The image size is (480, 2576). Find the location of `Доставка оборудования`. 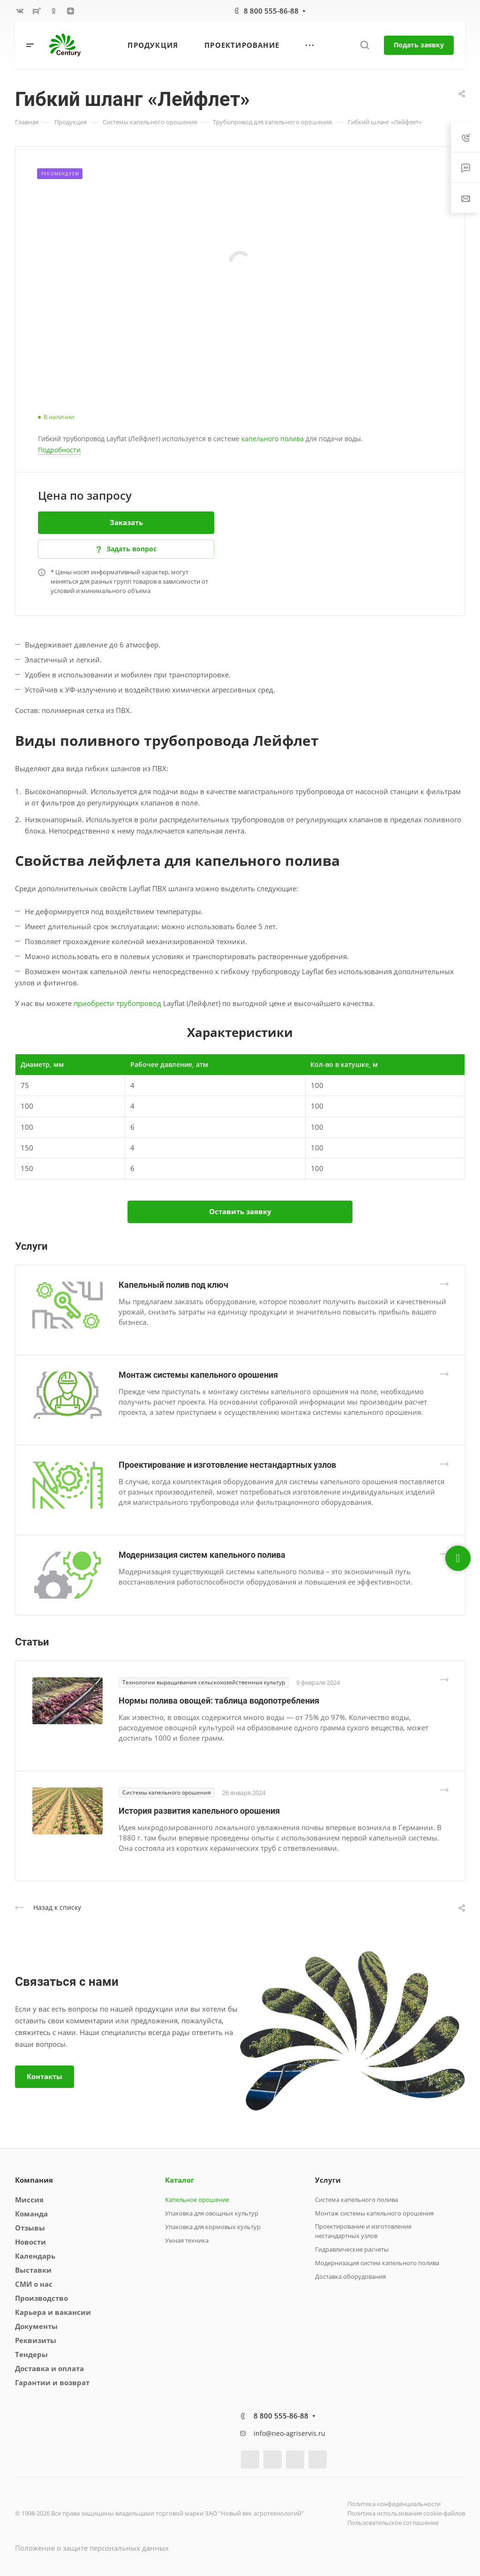

Доставка оборудования is located at coordinates (350, 2276).